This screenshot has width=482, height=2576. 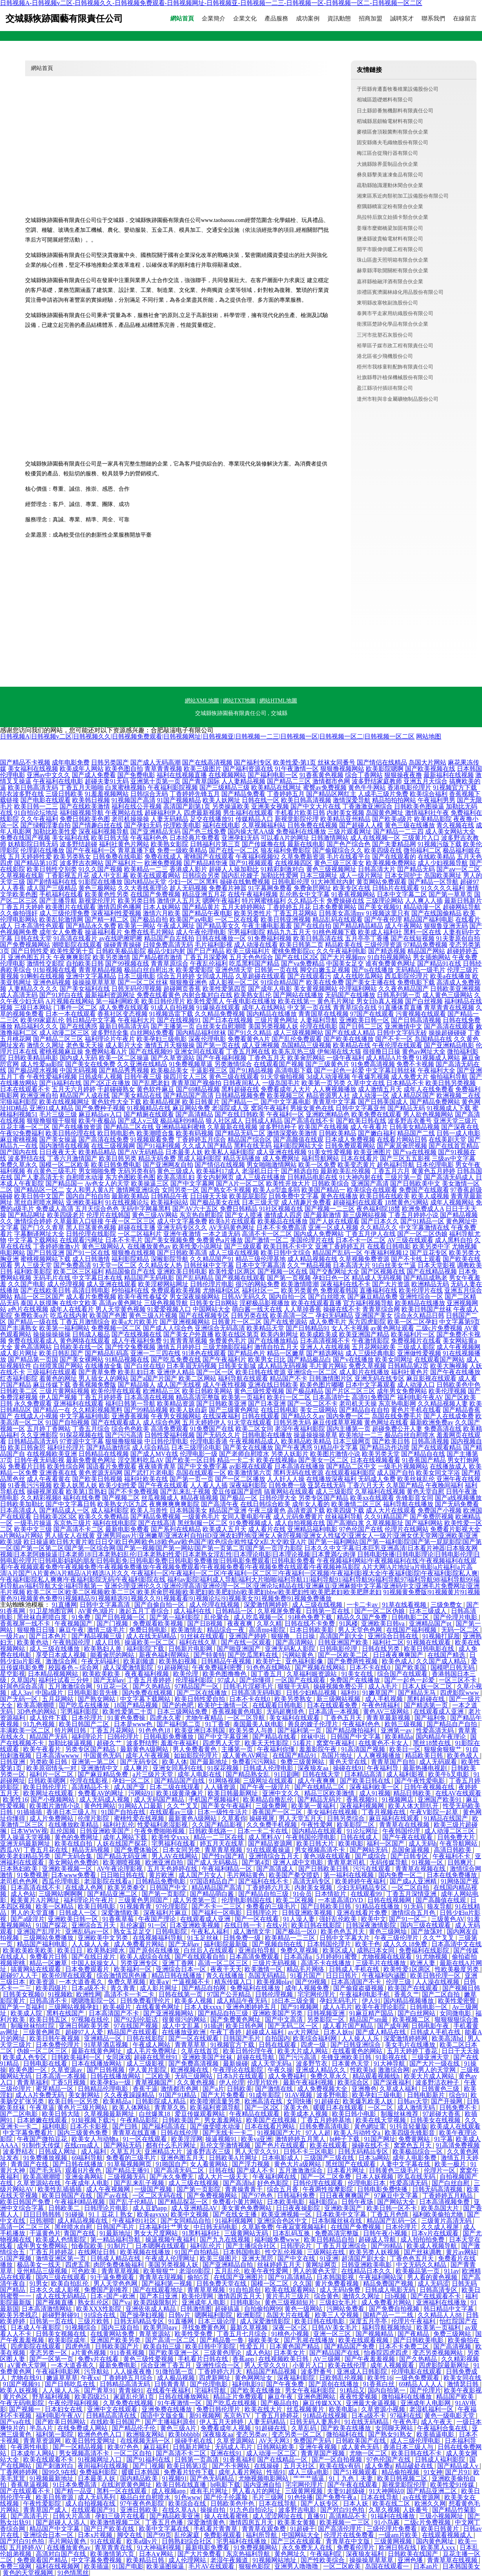 What do you see at coordinates (342, 1975) in the screenshot?
I see `日日日韩片` at bounding box center [342, 1975].